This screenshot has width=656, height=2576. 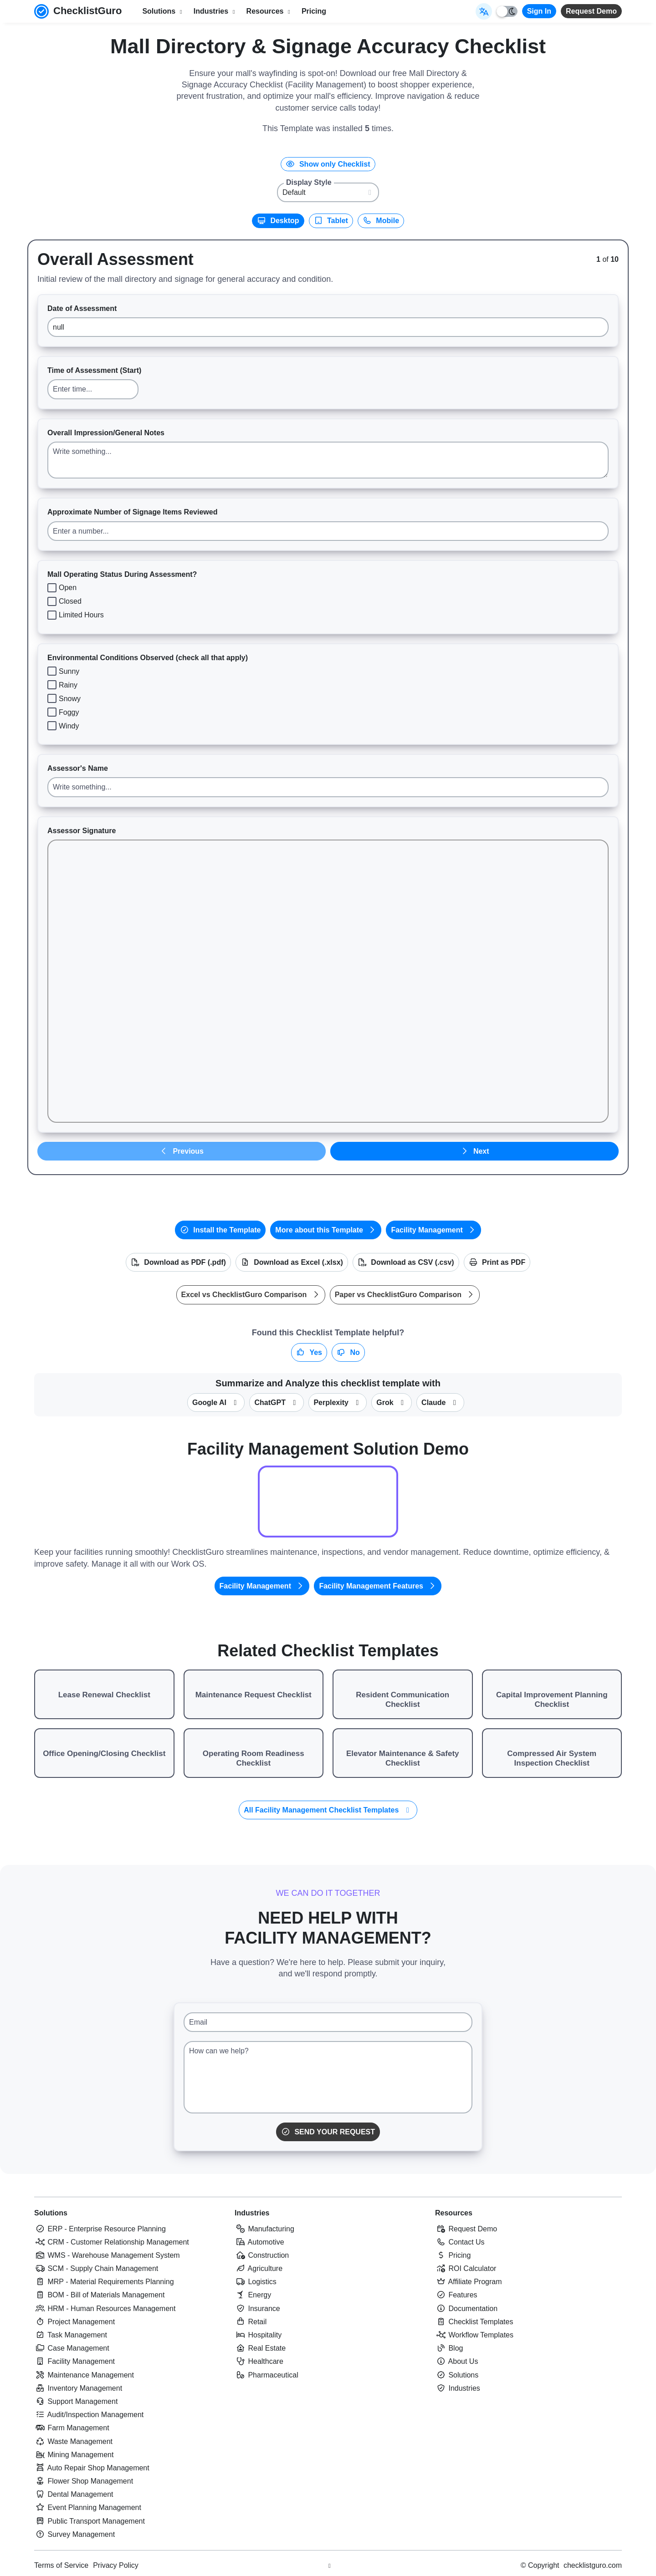 What do you see at coordinates (331, 220) in the screenshot?
I see `Tablet` at bounding box center [331, 220].